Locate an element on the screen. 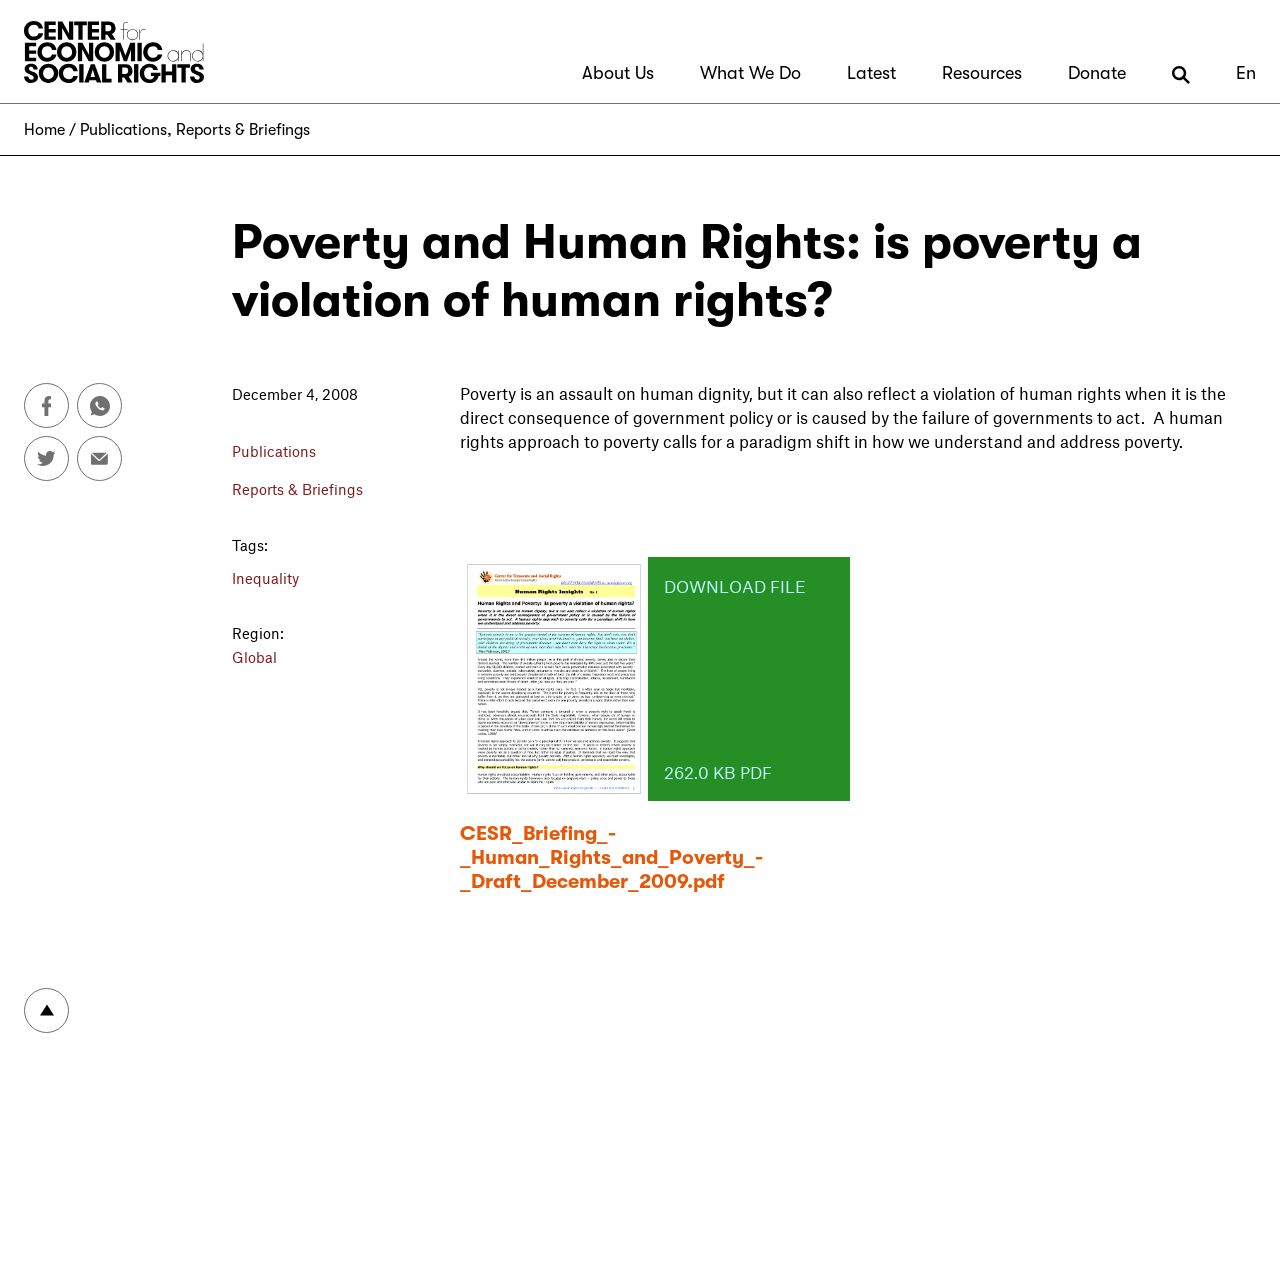 This screenshot has height=1279, width=1280. Publications is located at coordinates (123, 130).